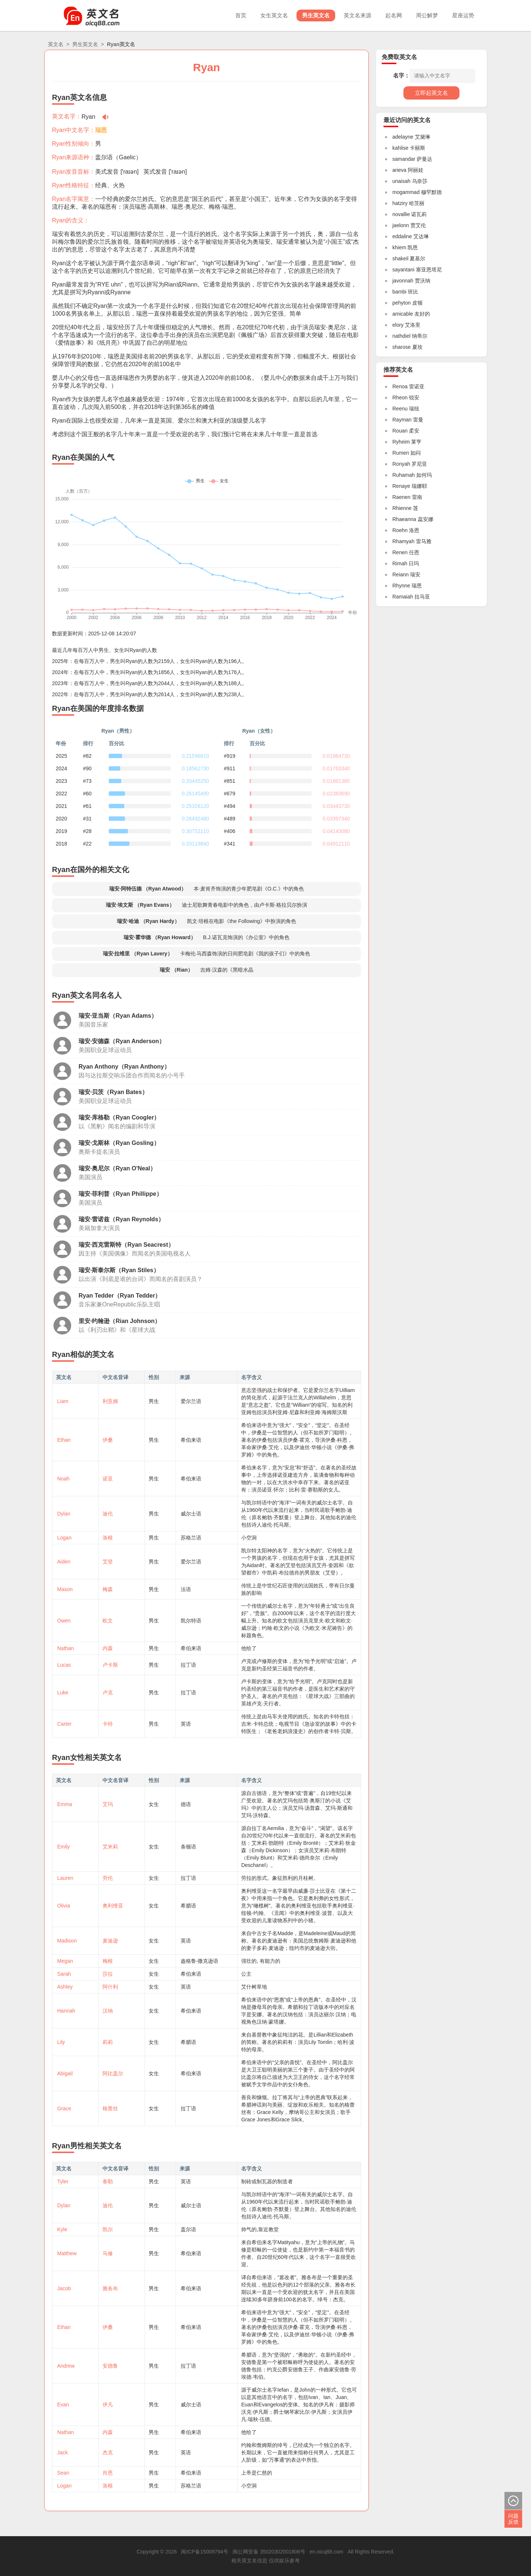  What do you see at coordinates (402, 508) in the screenshot?
I see `Rhienne` at bounding box center [402, 508].